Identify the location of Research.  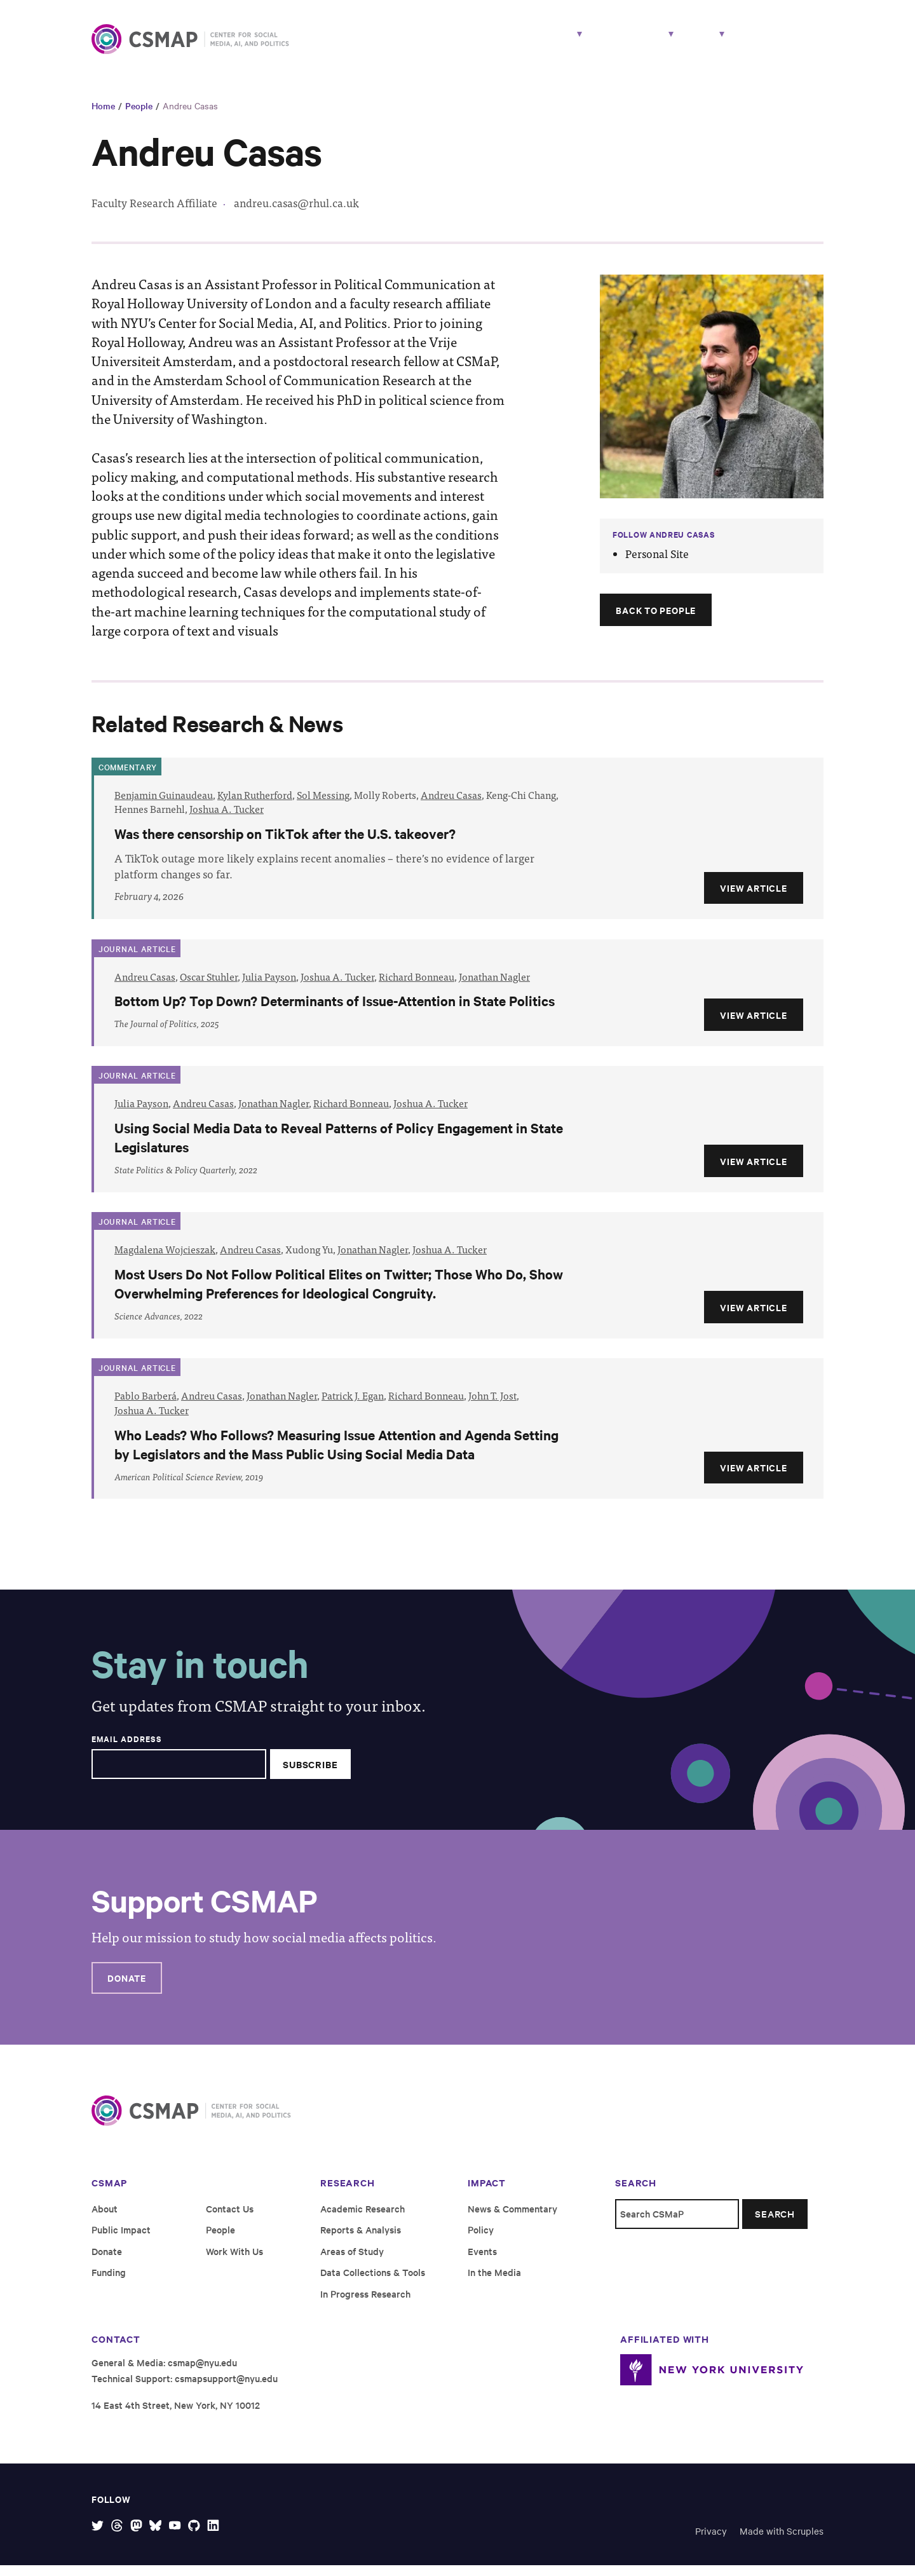
(472, 43).